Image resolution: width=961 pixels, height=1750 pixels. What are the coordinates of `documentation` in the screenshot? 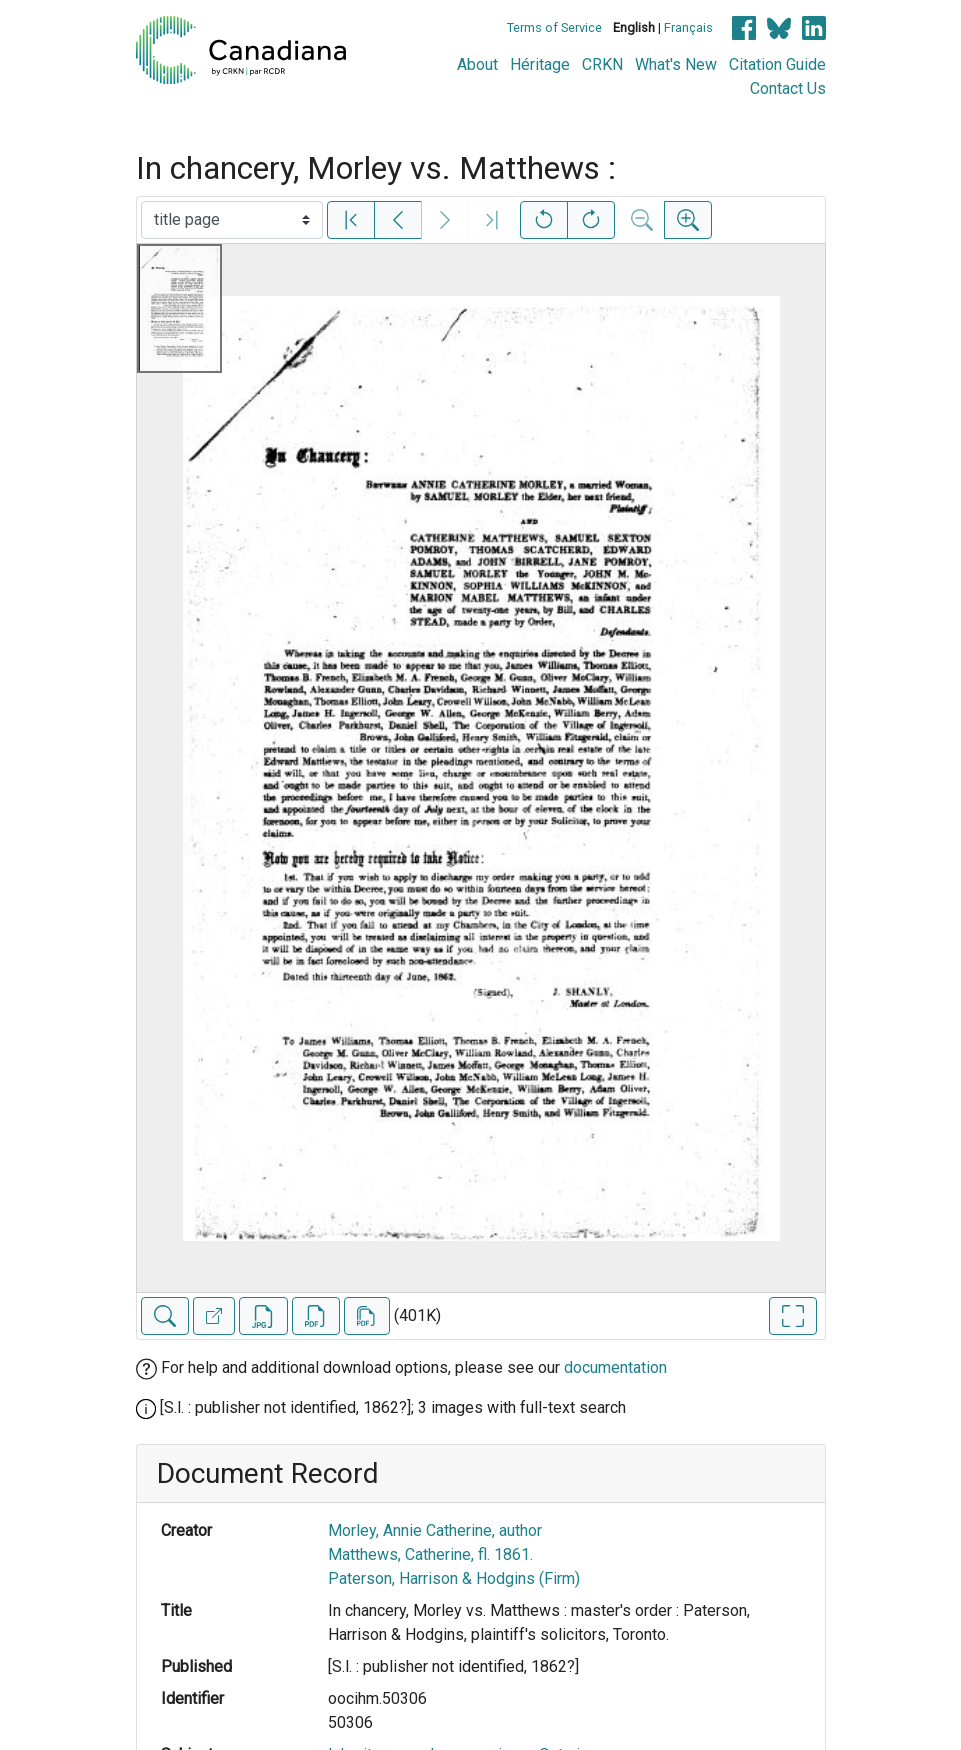 It's located at (615, 1367).